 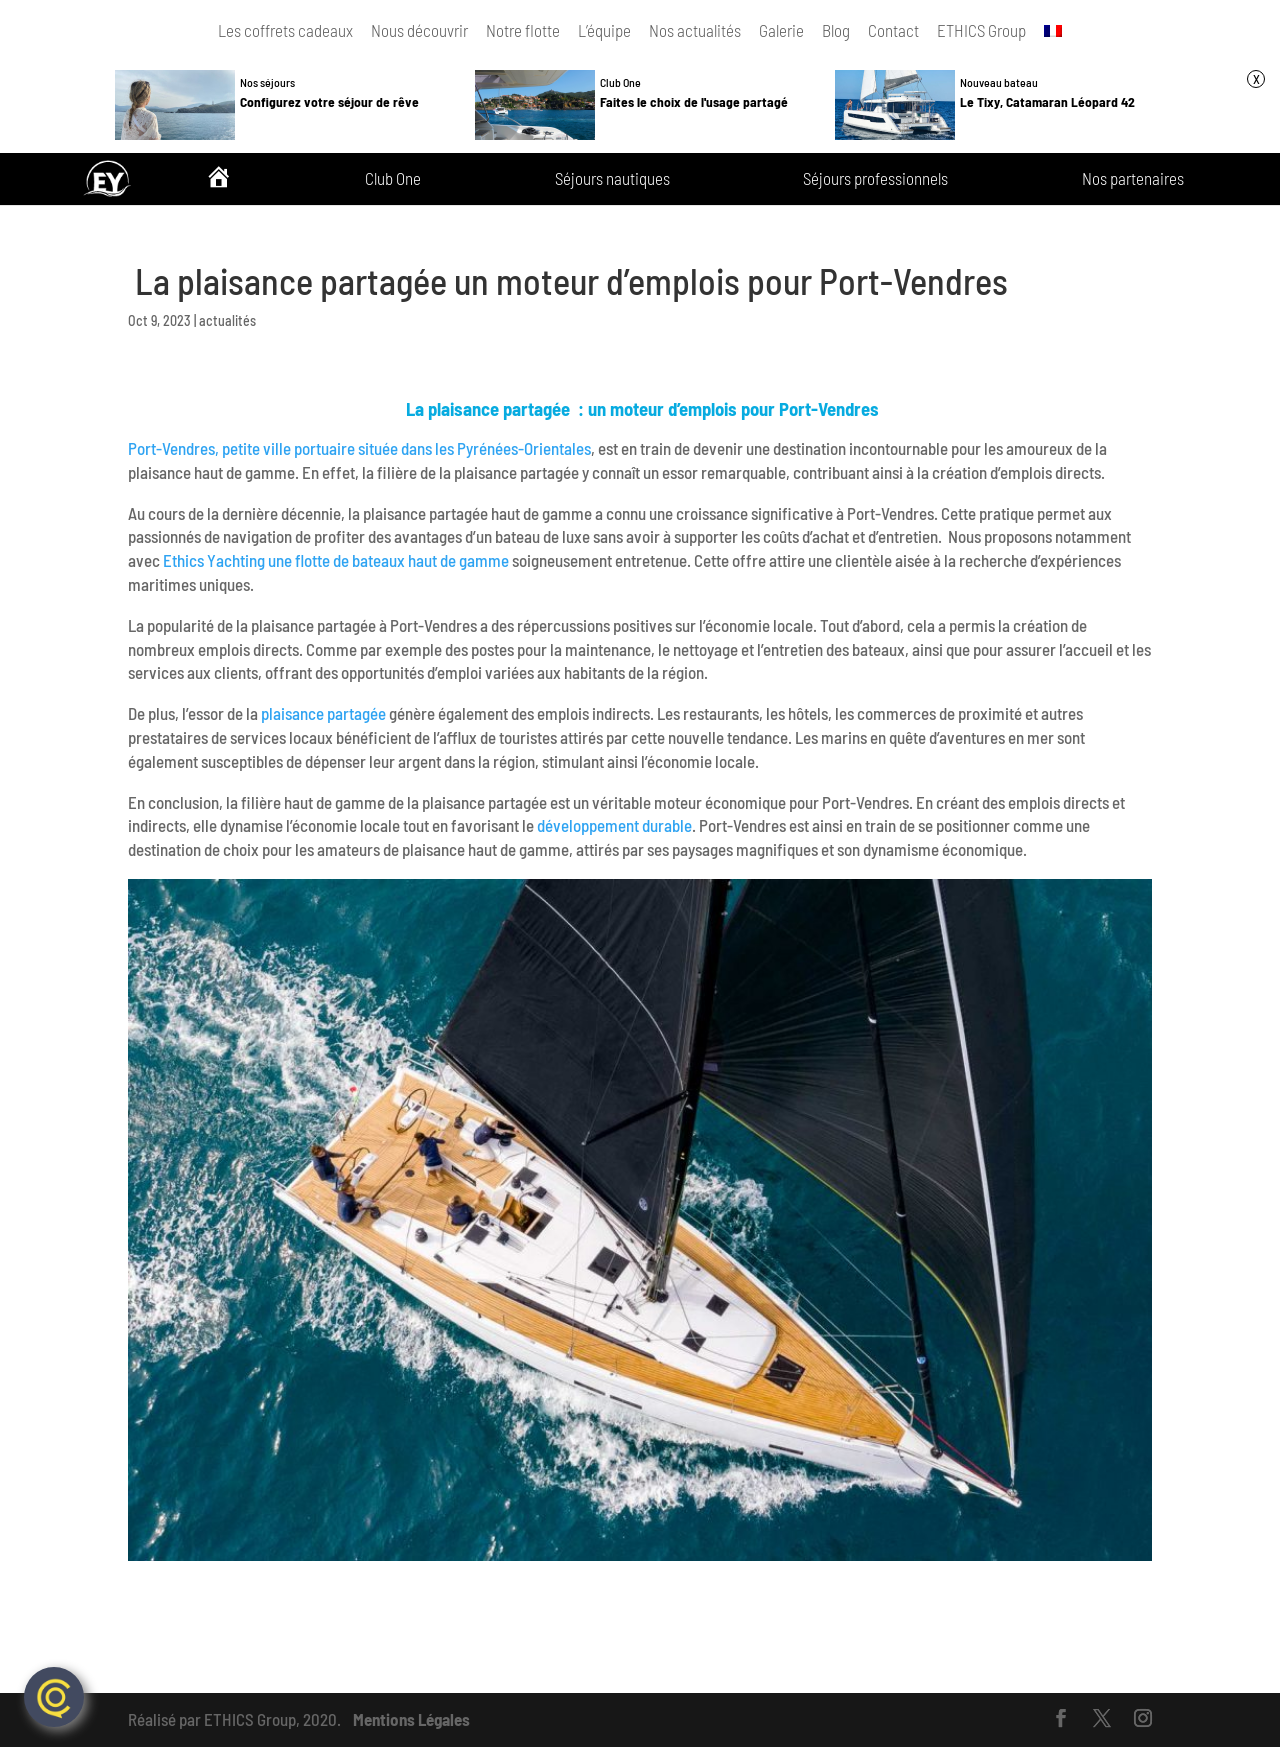 What do you see at coordinates (981, 30) in the screenshot?
I see `ETHICS Group` at bounding box center [981, 30].